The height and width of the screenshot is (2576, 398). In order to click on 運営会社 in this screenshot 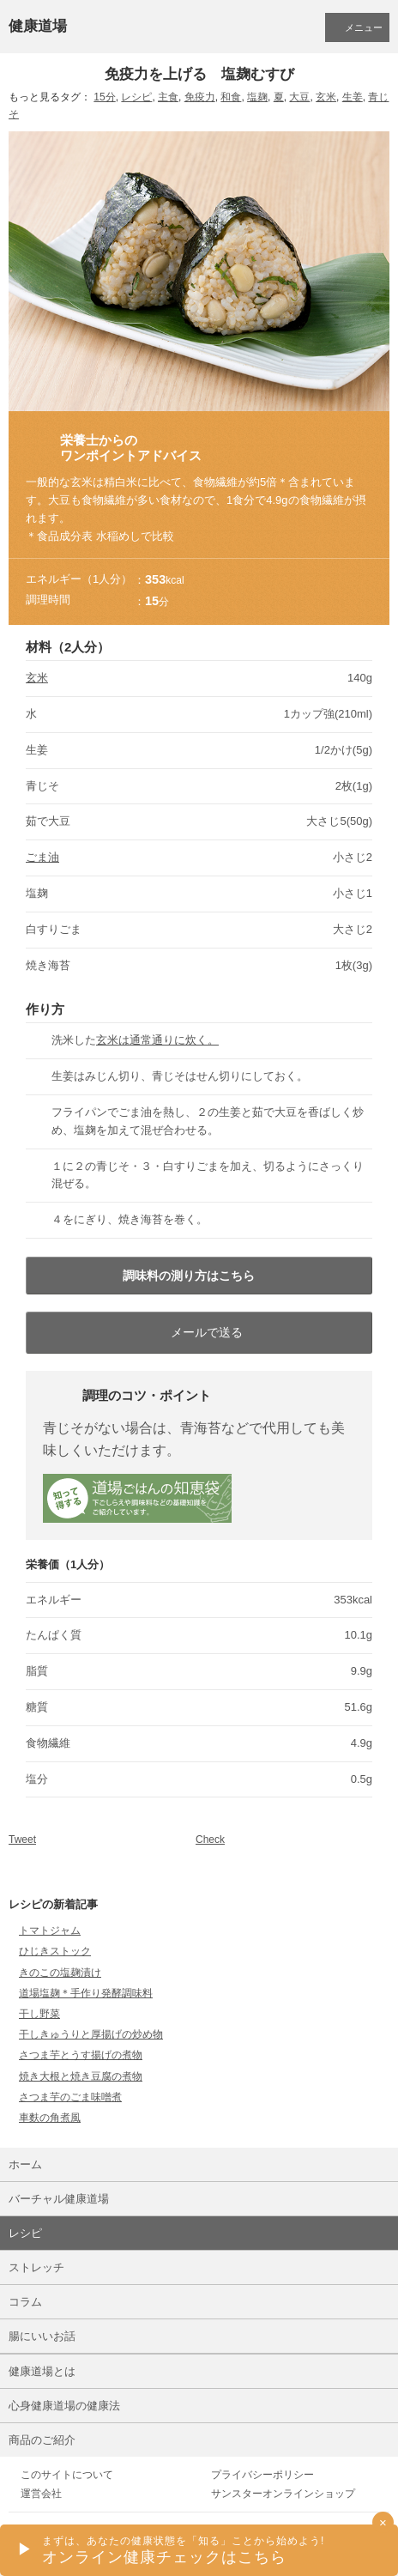, I will do `click(41, 2493)`.